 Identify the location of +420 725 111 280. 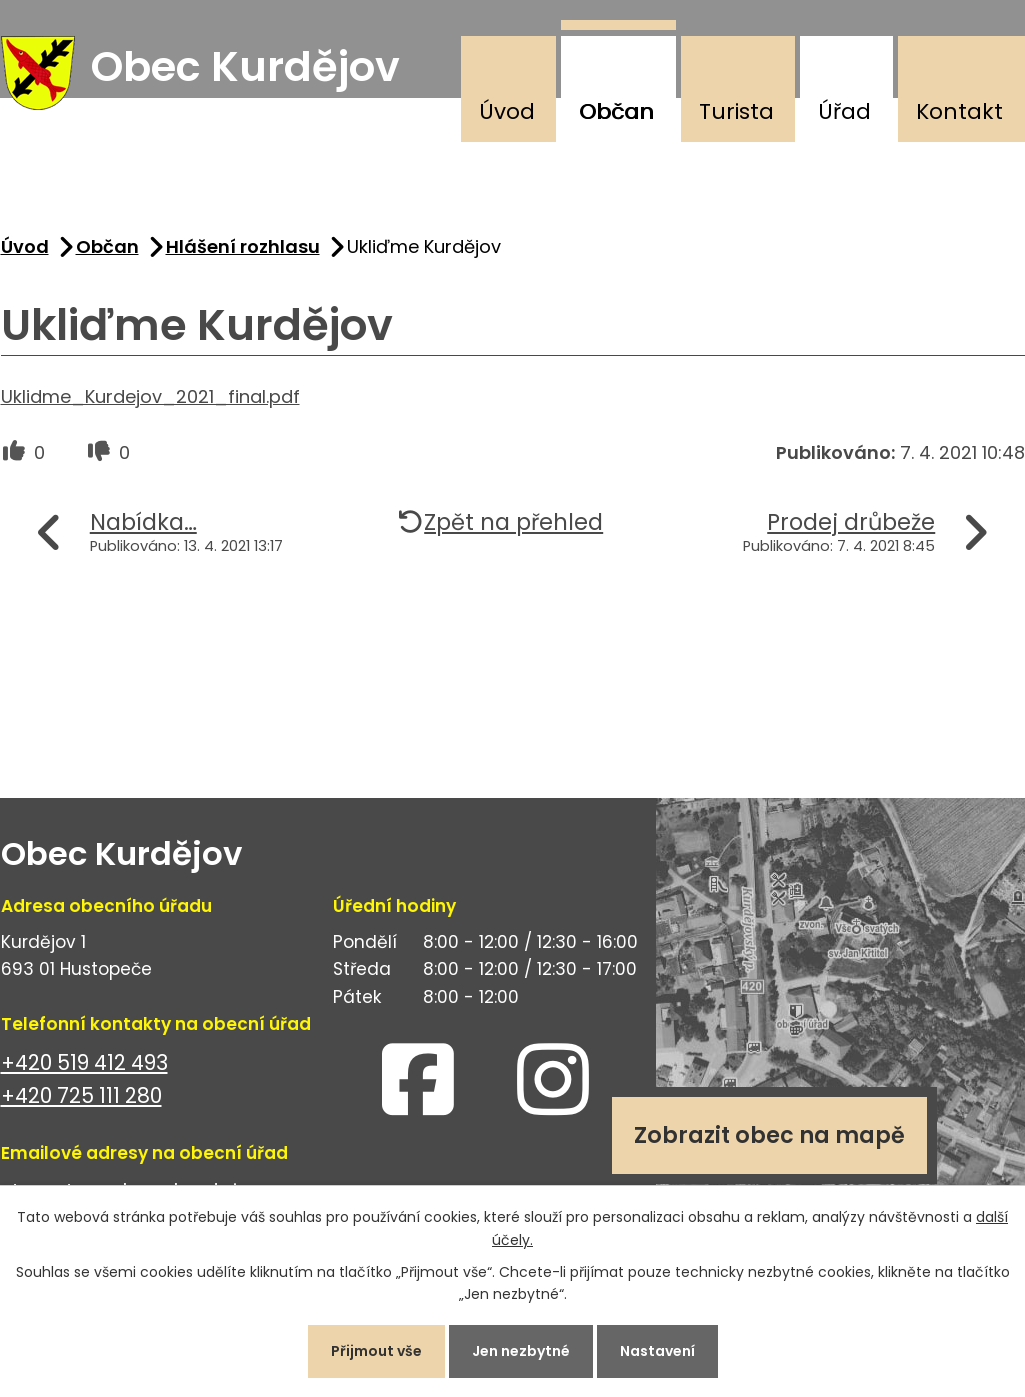
(81, 1095).